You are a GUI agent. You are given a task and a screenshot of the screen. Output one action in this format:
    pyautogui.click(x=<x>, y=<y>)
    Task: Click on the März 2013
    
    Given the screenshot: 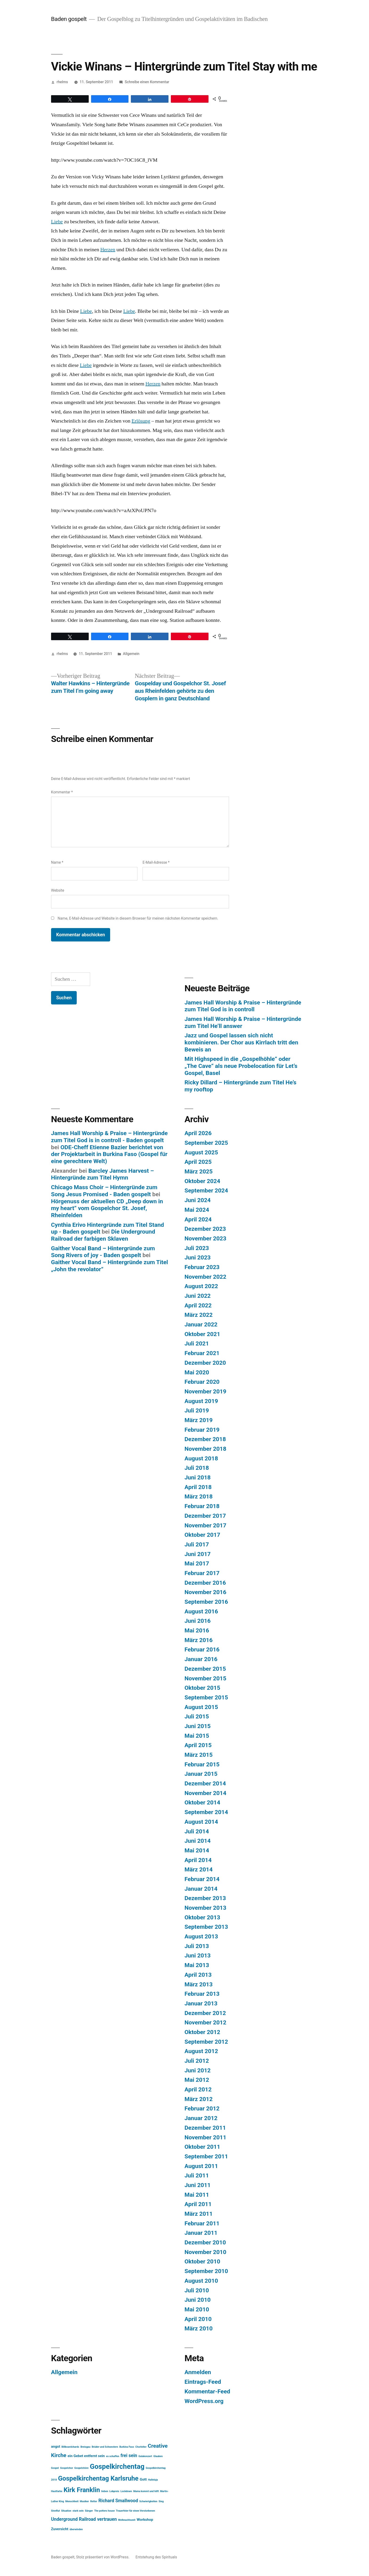 What is the action you would take?
    pyautogui.click(x=198, y=1984)
    